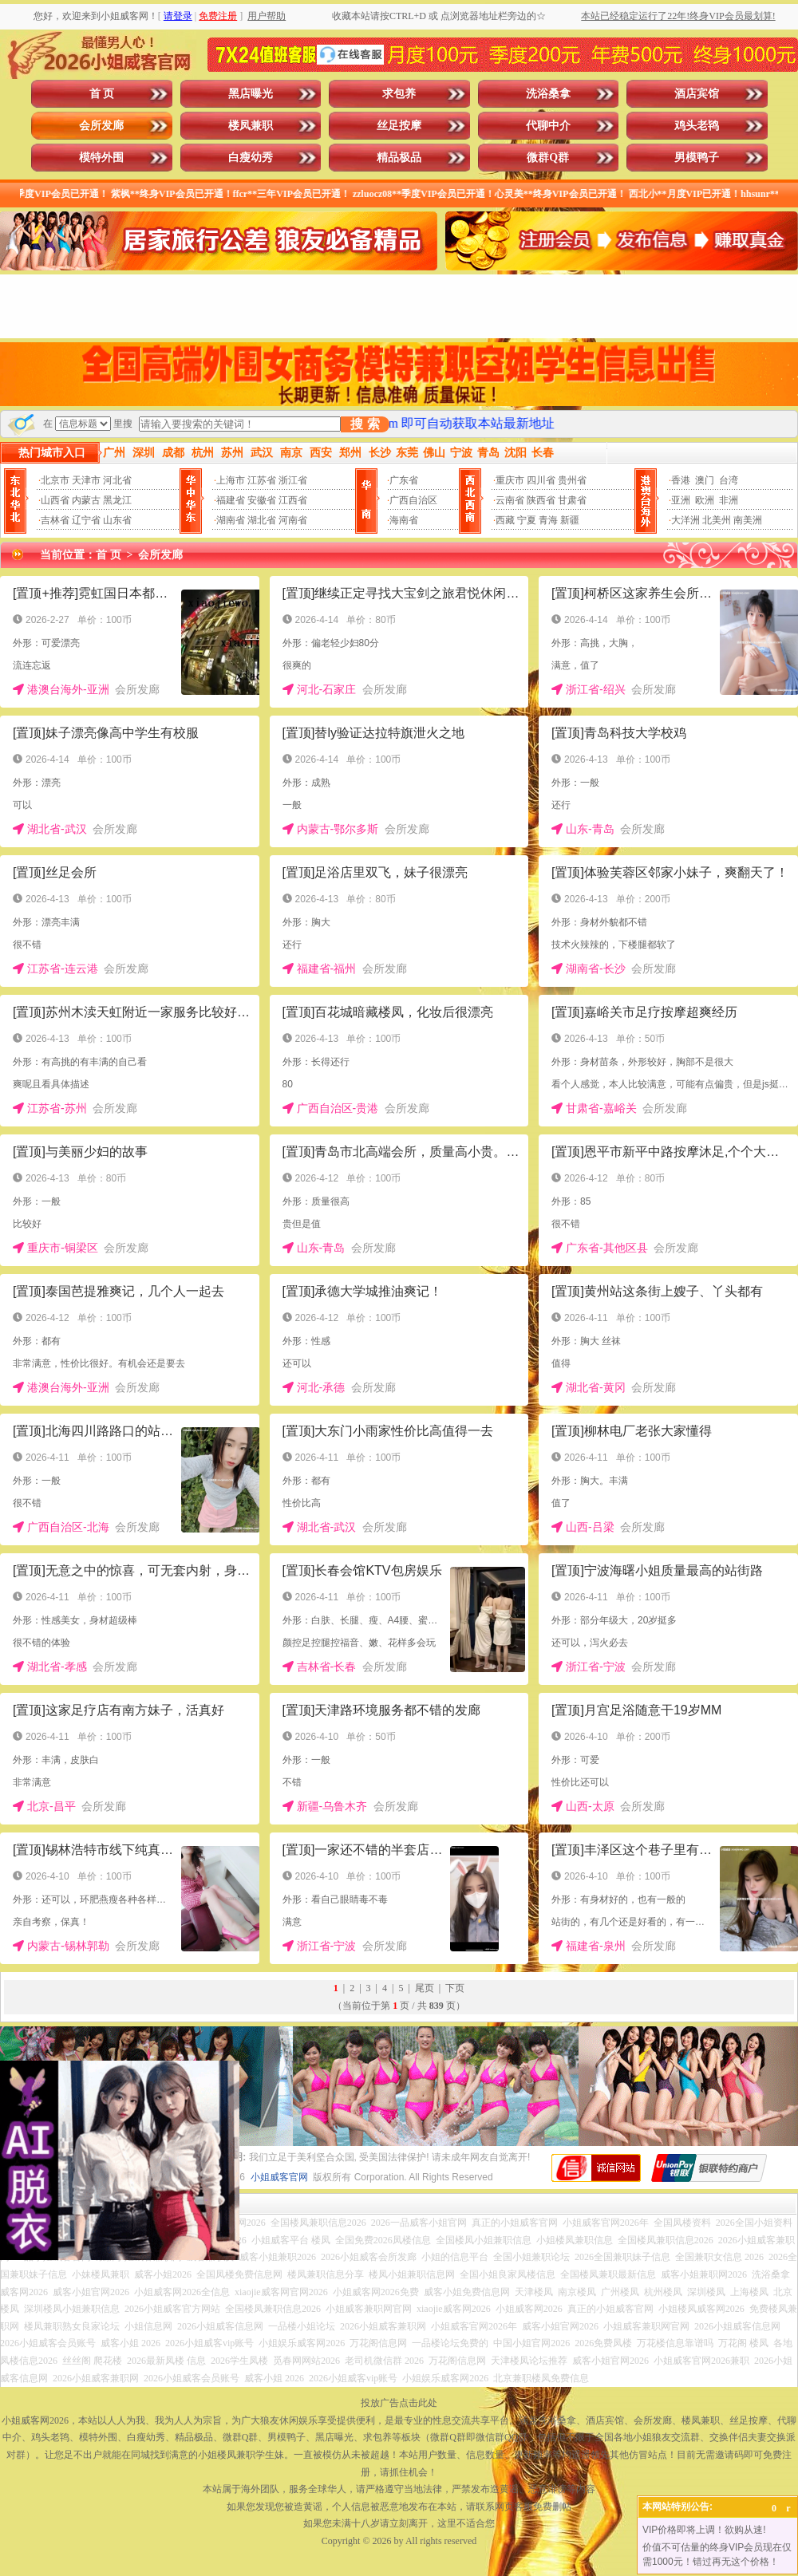 The image size is (798, 2576). What do you see at coordinates (454, 1988) in the screenshot?
I see `下页` at bounding box center [454, 1988].